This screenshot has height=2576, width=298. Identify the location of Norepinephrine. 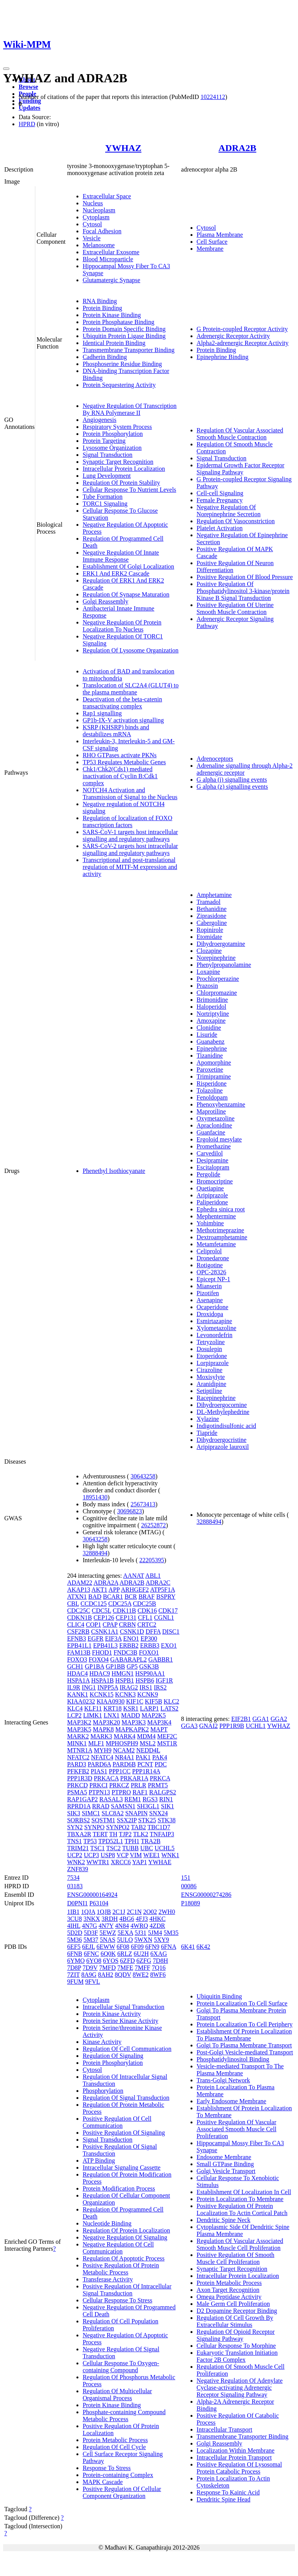
(216, 957).